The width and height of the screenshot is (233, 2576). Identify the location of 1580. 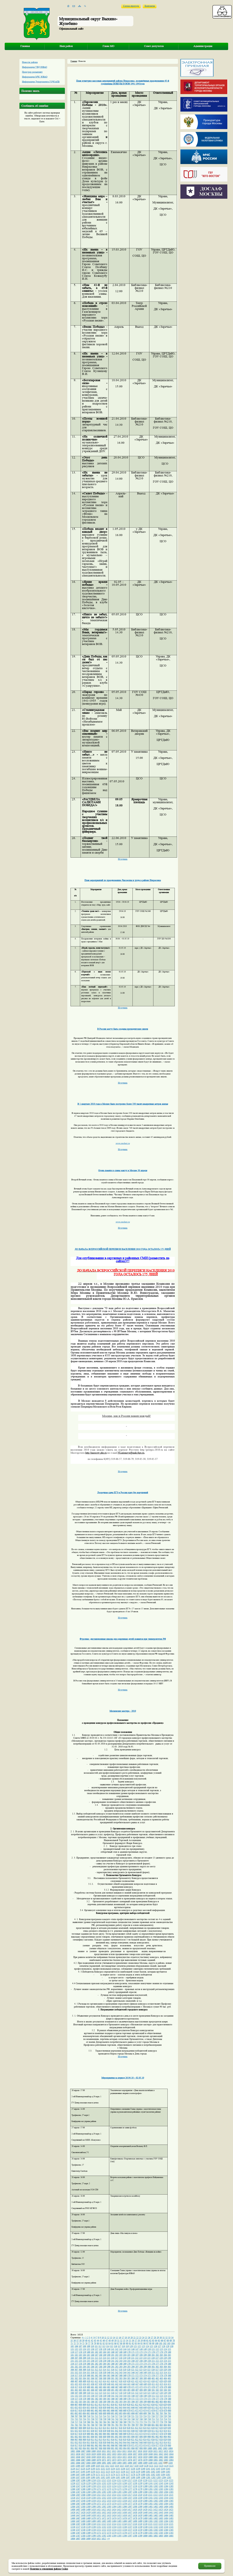
(145, 2532).